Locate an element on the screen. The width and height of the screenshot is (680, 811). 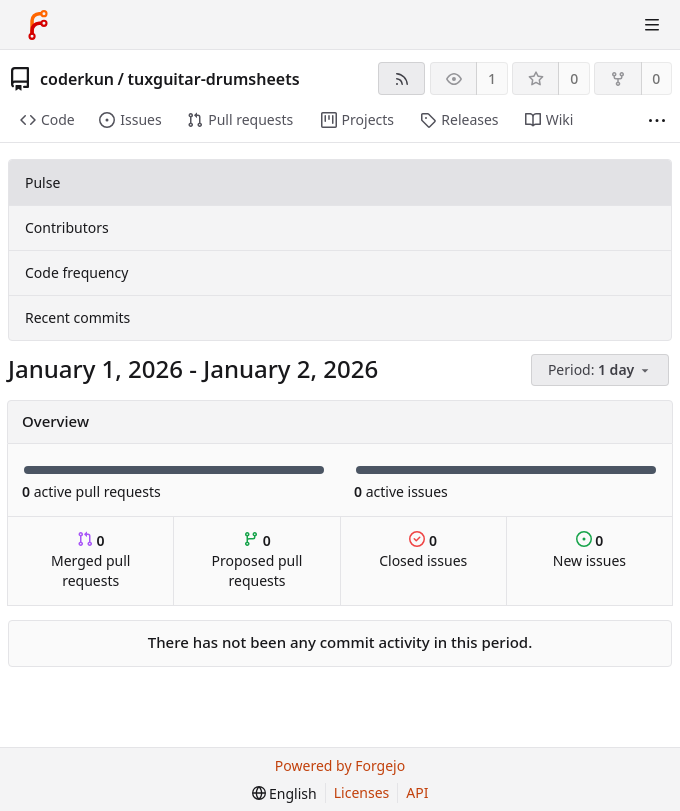
Powered by Forgejo is located at coordinates (340, 765).